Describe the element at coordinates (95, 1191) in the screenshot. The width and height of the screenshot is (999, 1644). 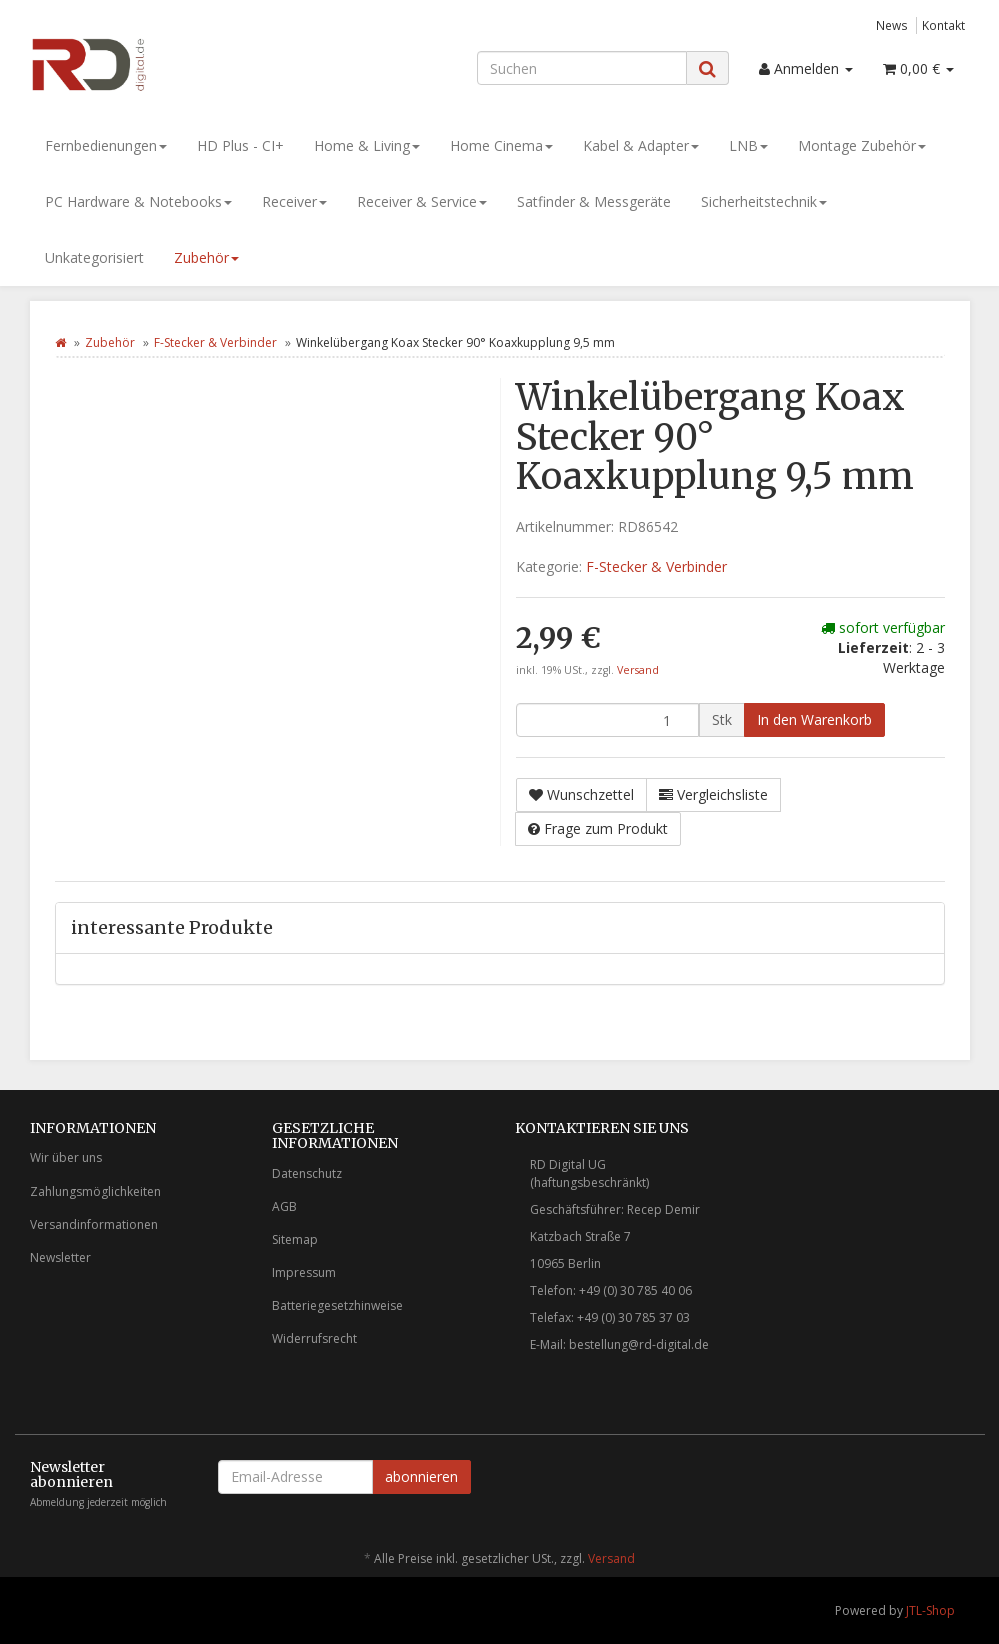
I see `Zahlungsmöglichkeiten` at that location.